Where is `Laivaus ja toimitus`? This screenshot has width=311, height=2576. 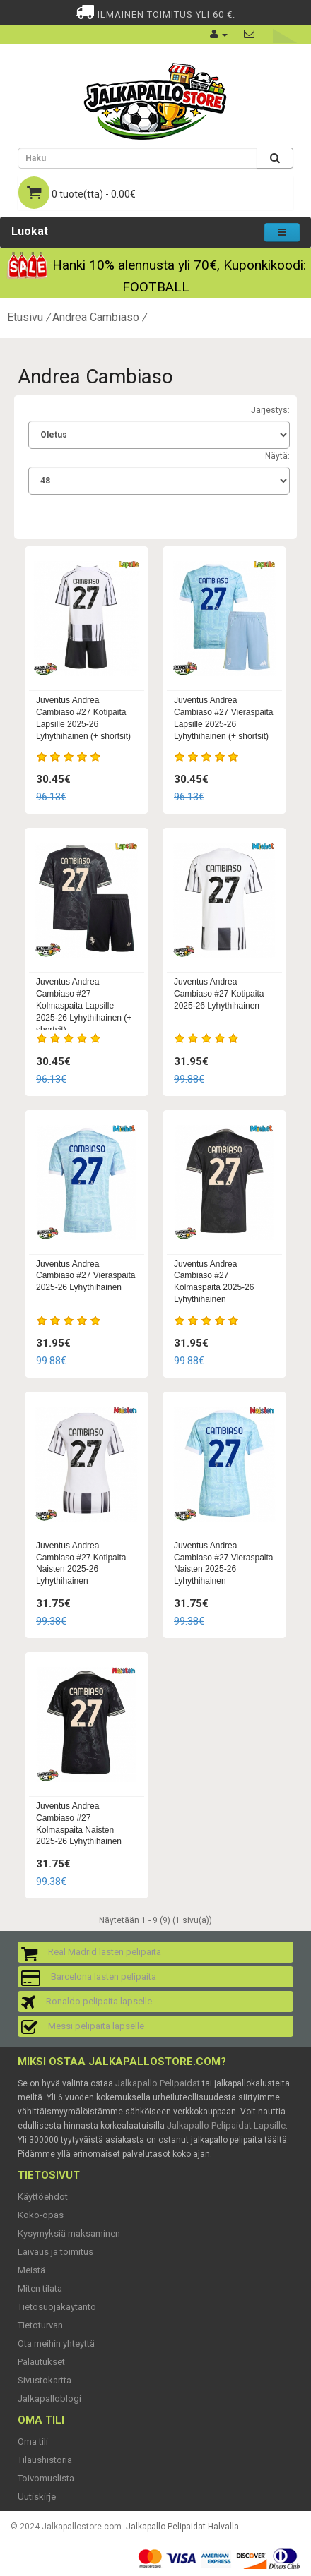 Laivaus ja toimitus is located at coordinates (55, 2251).